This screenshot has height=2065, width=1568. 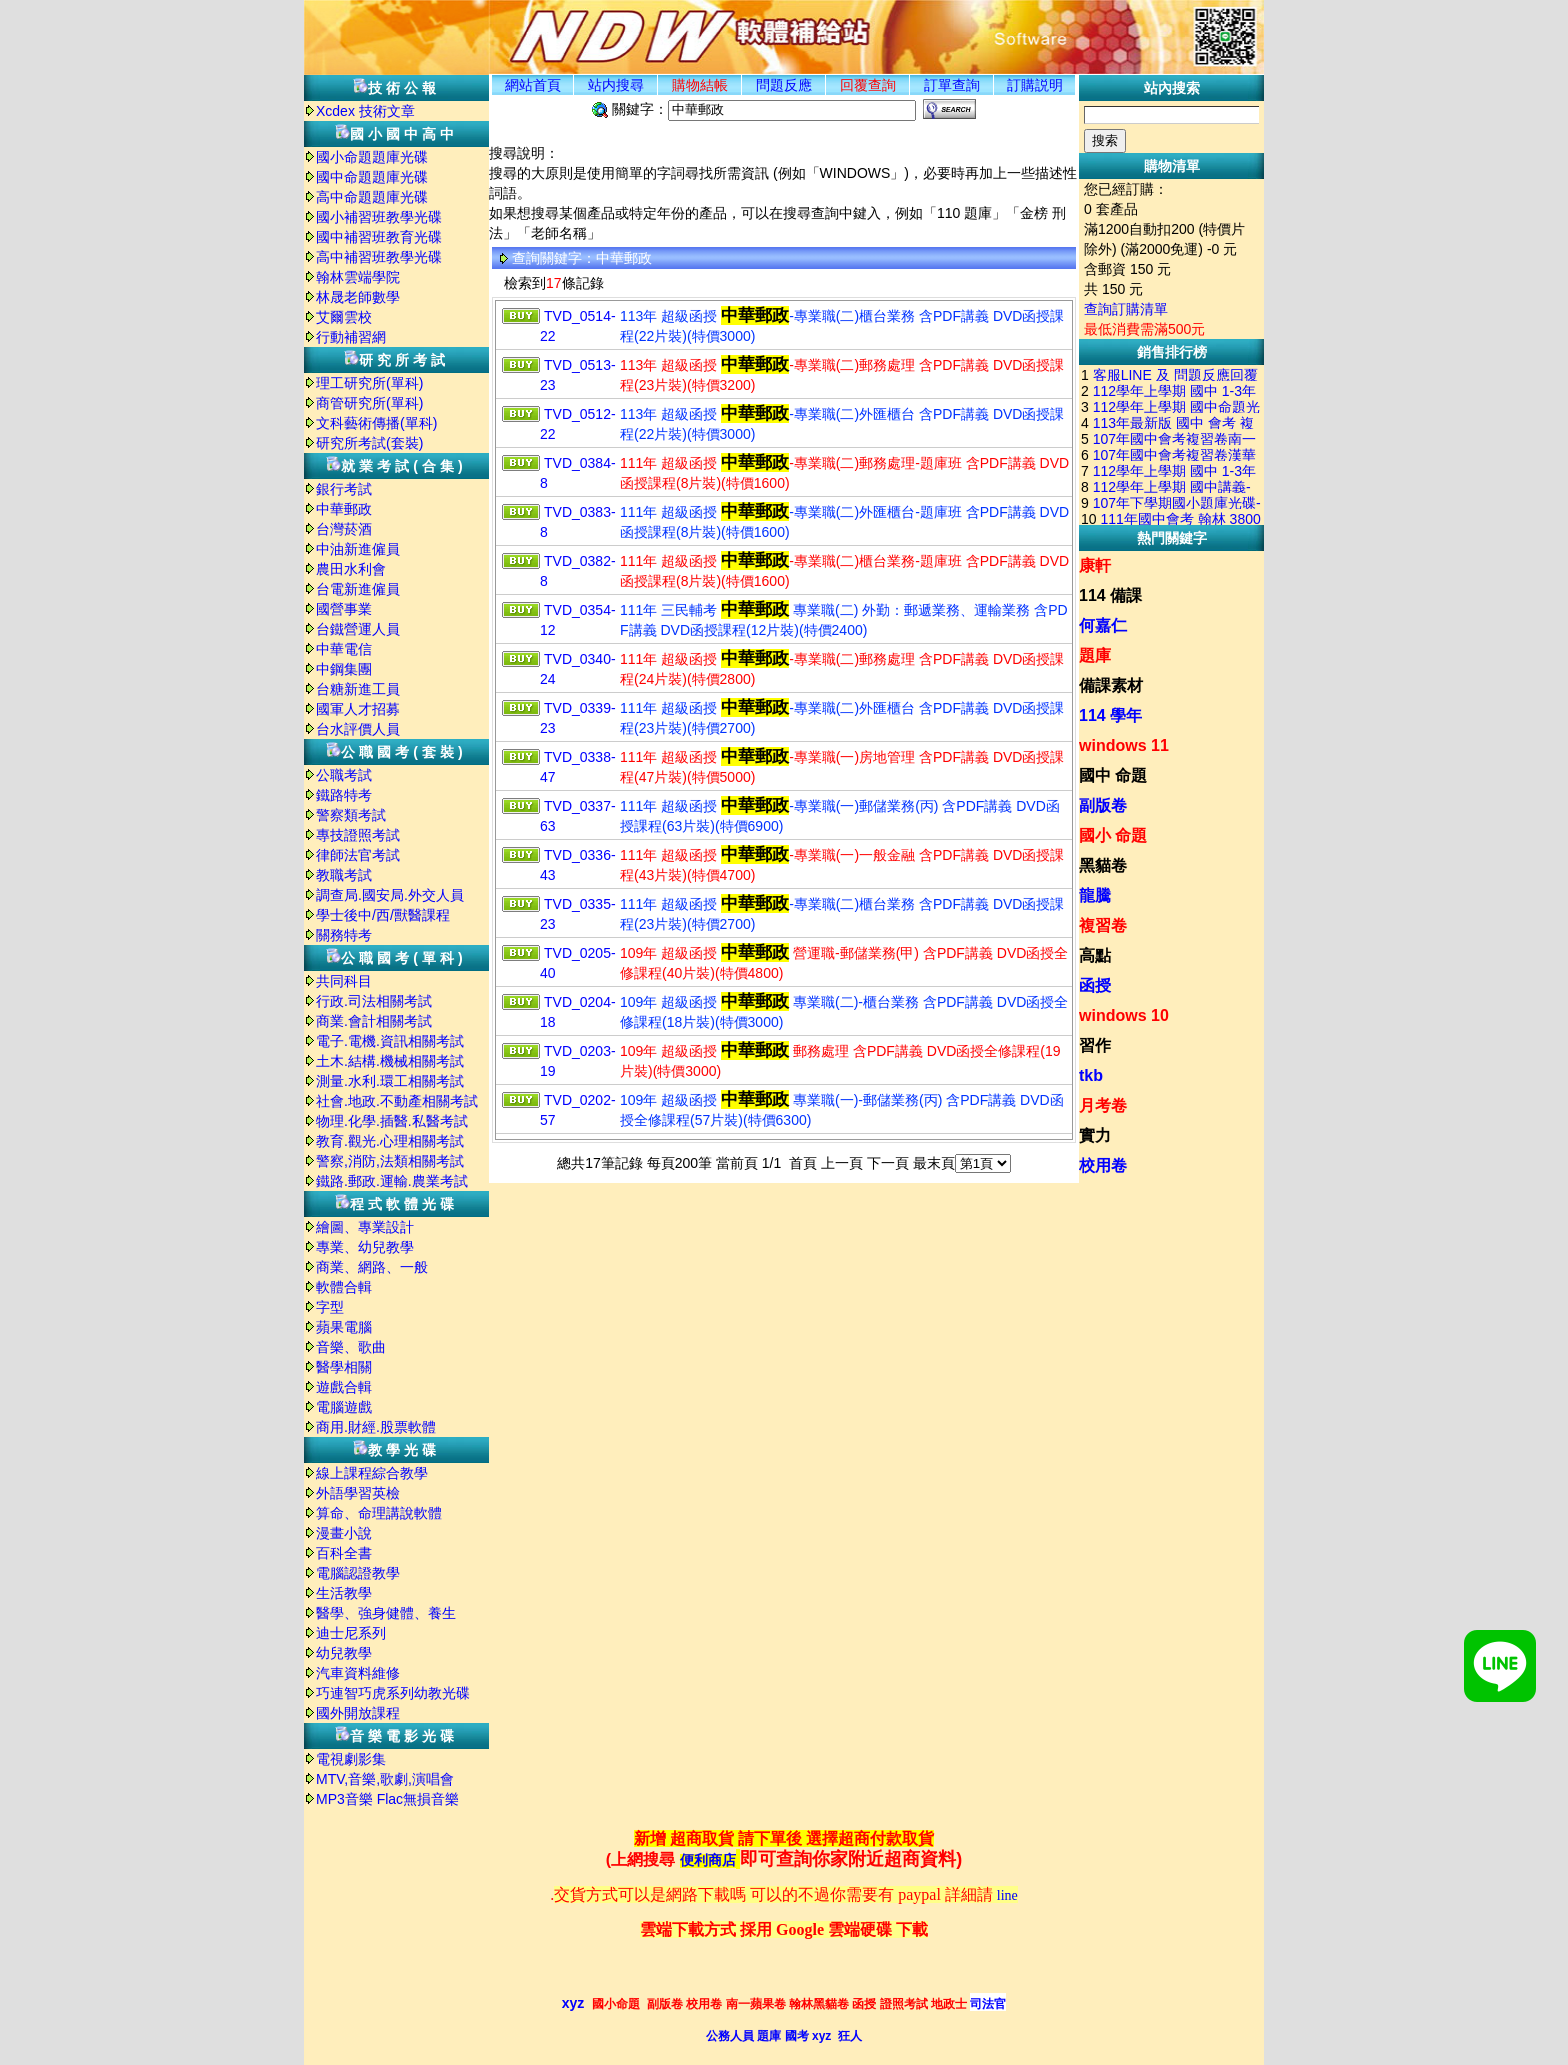 What do you see at coordinates (358, 1713) in the screenshot?
I see `國外開放課程` at bounding box center [358, 1713].